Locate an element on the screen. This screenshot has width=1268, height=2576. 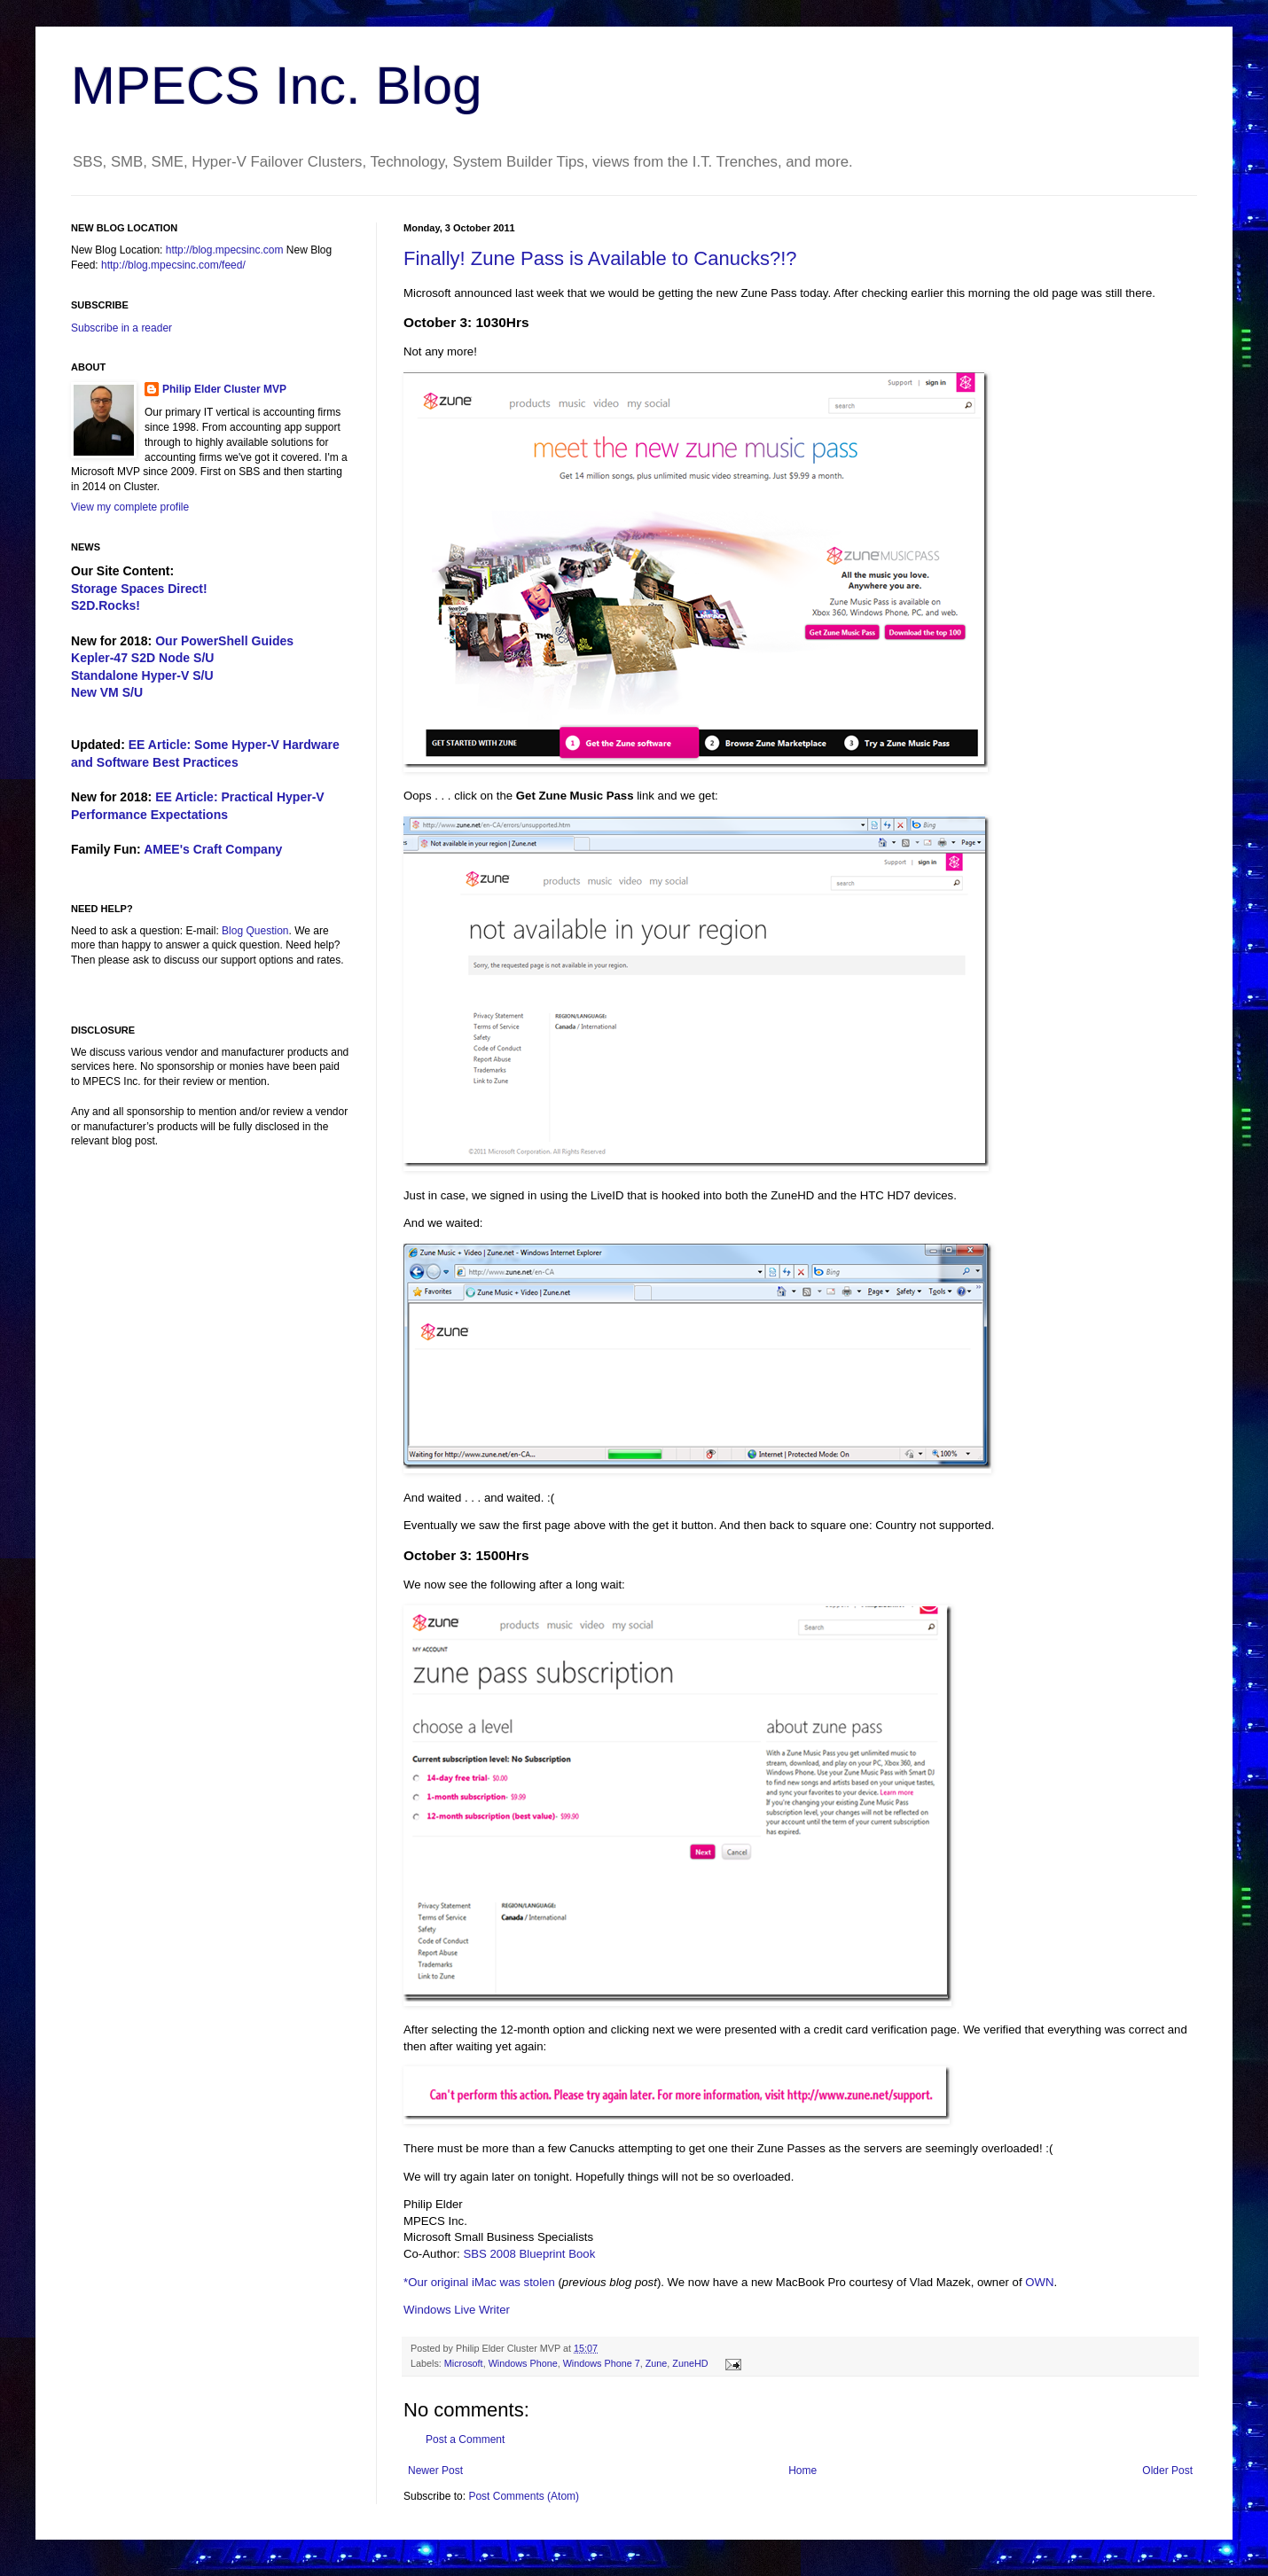
Post a Comment is located at coordinates (465, 2439).